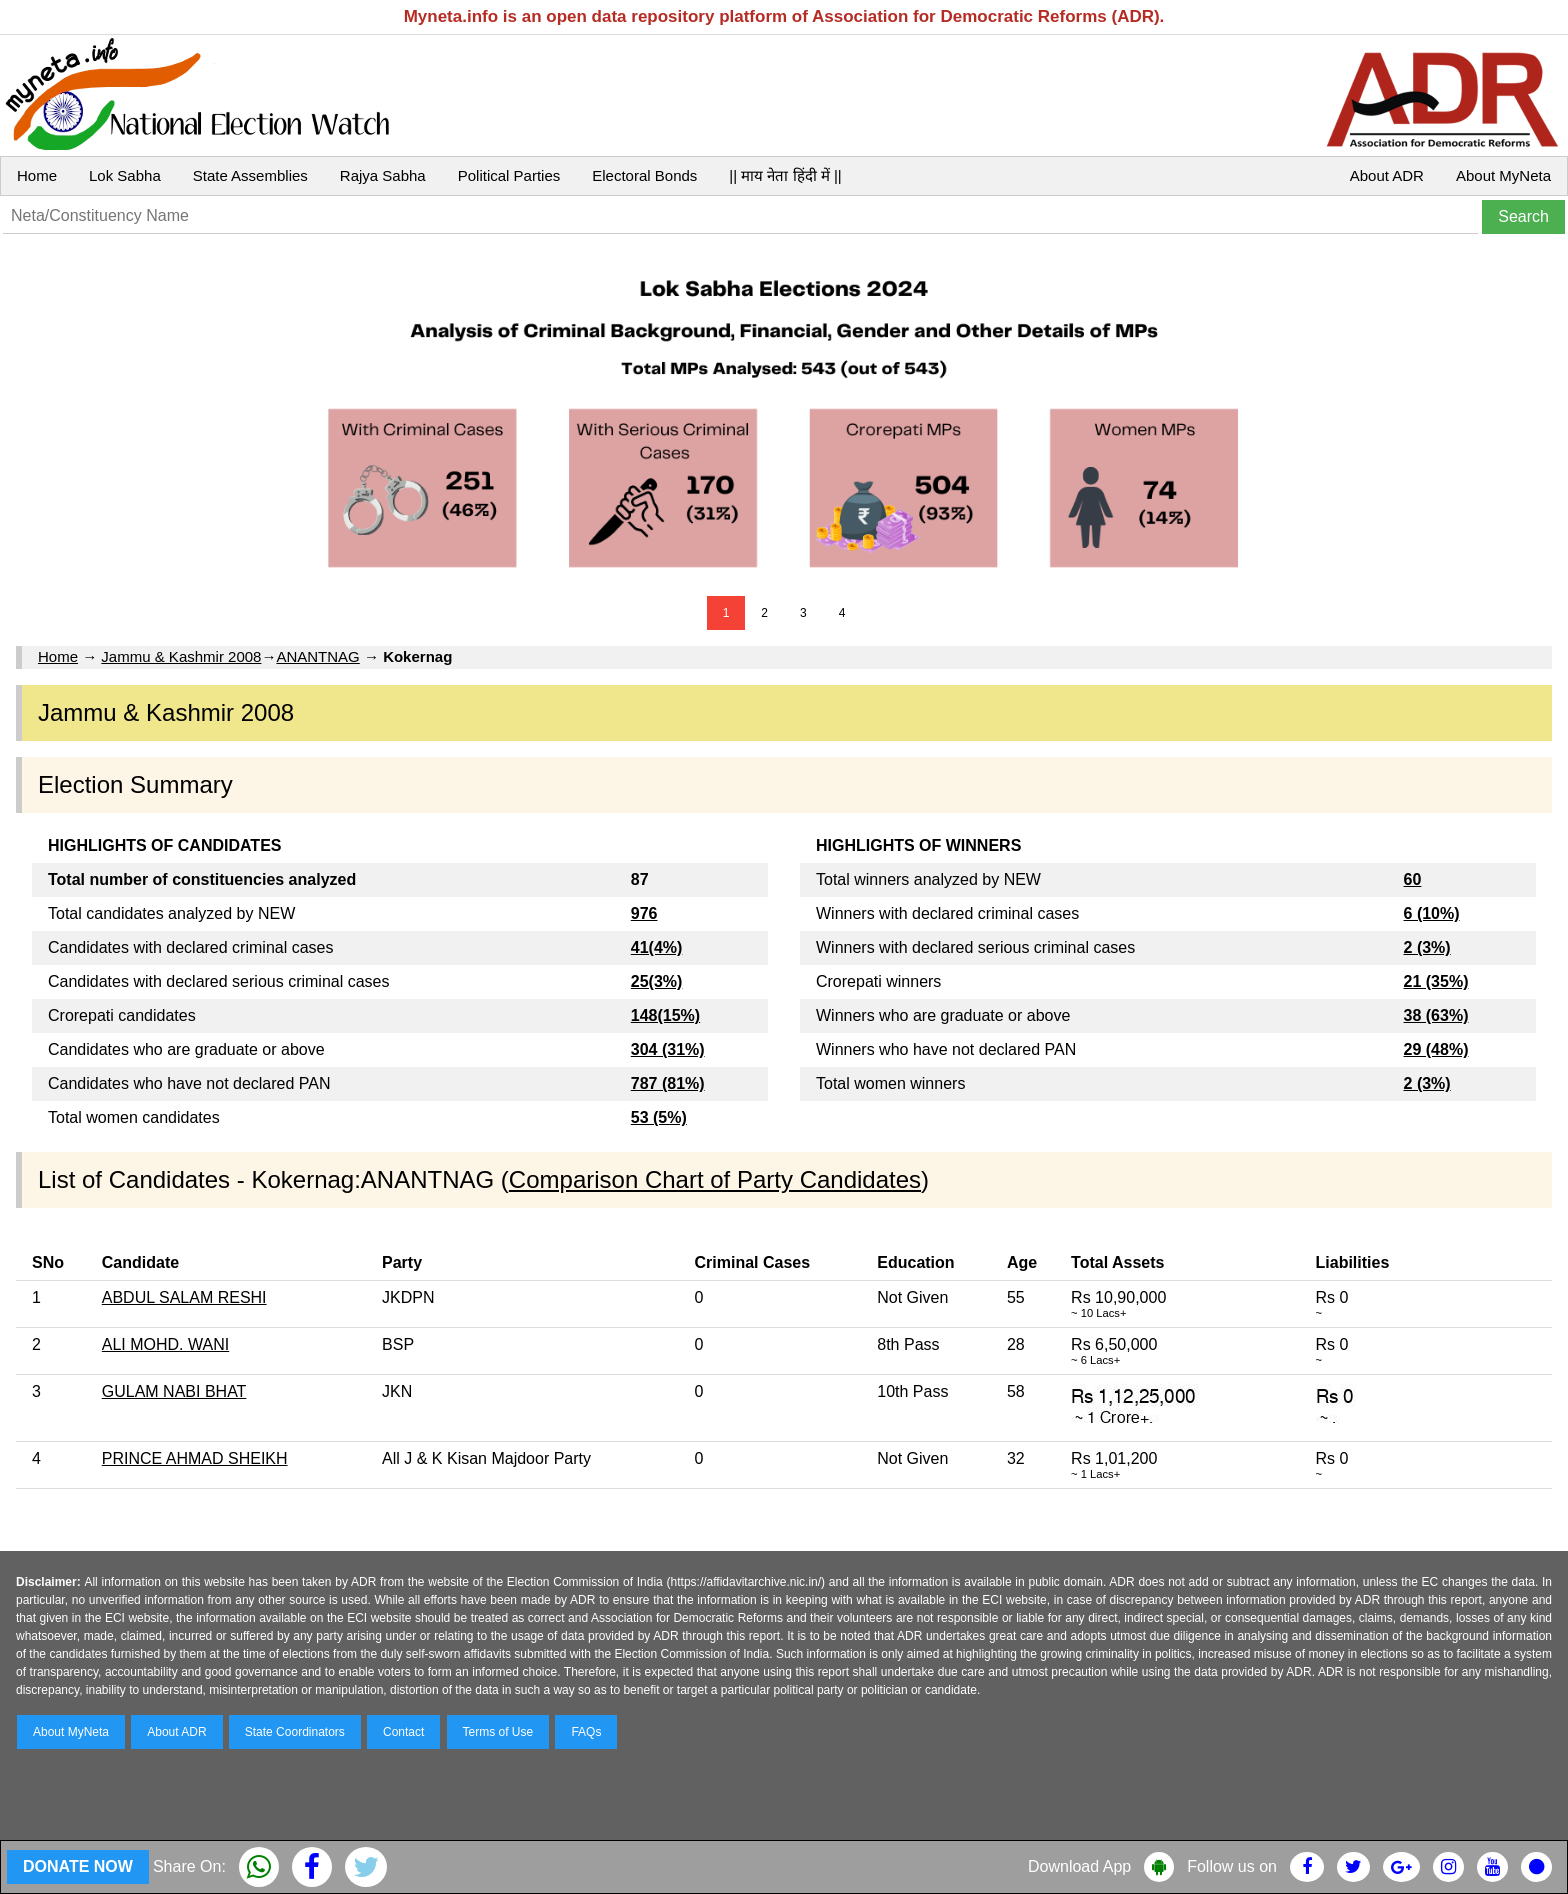  What do you see at coordinates (785, 175) in the screenshot?
I see `|| माय नेता हिंदी में ||` at bounding box center [785, 175].